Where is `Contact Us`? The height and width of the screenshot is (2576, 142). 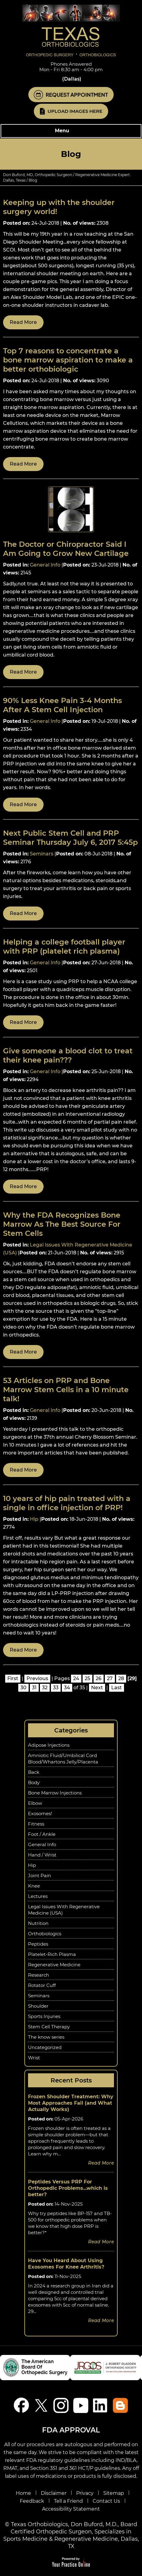 Contact Us is located at coordinates (106, 2501).